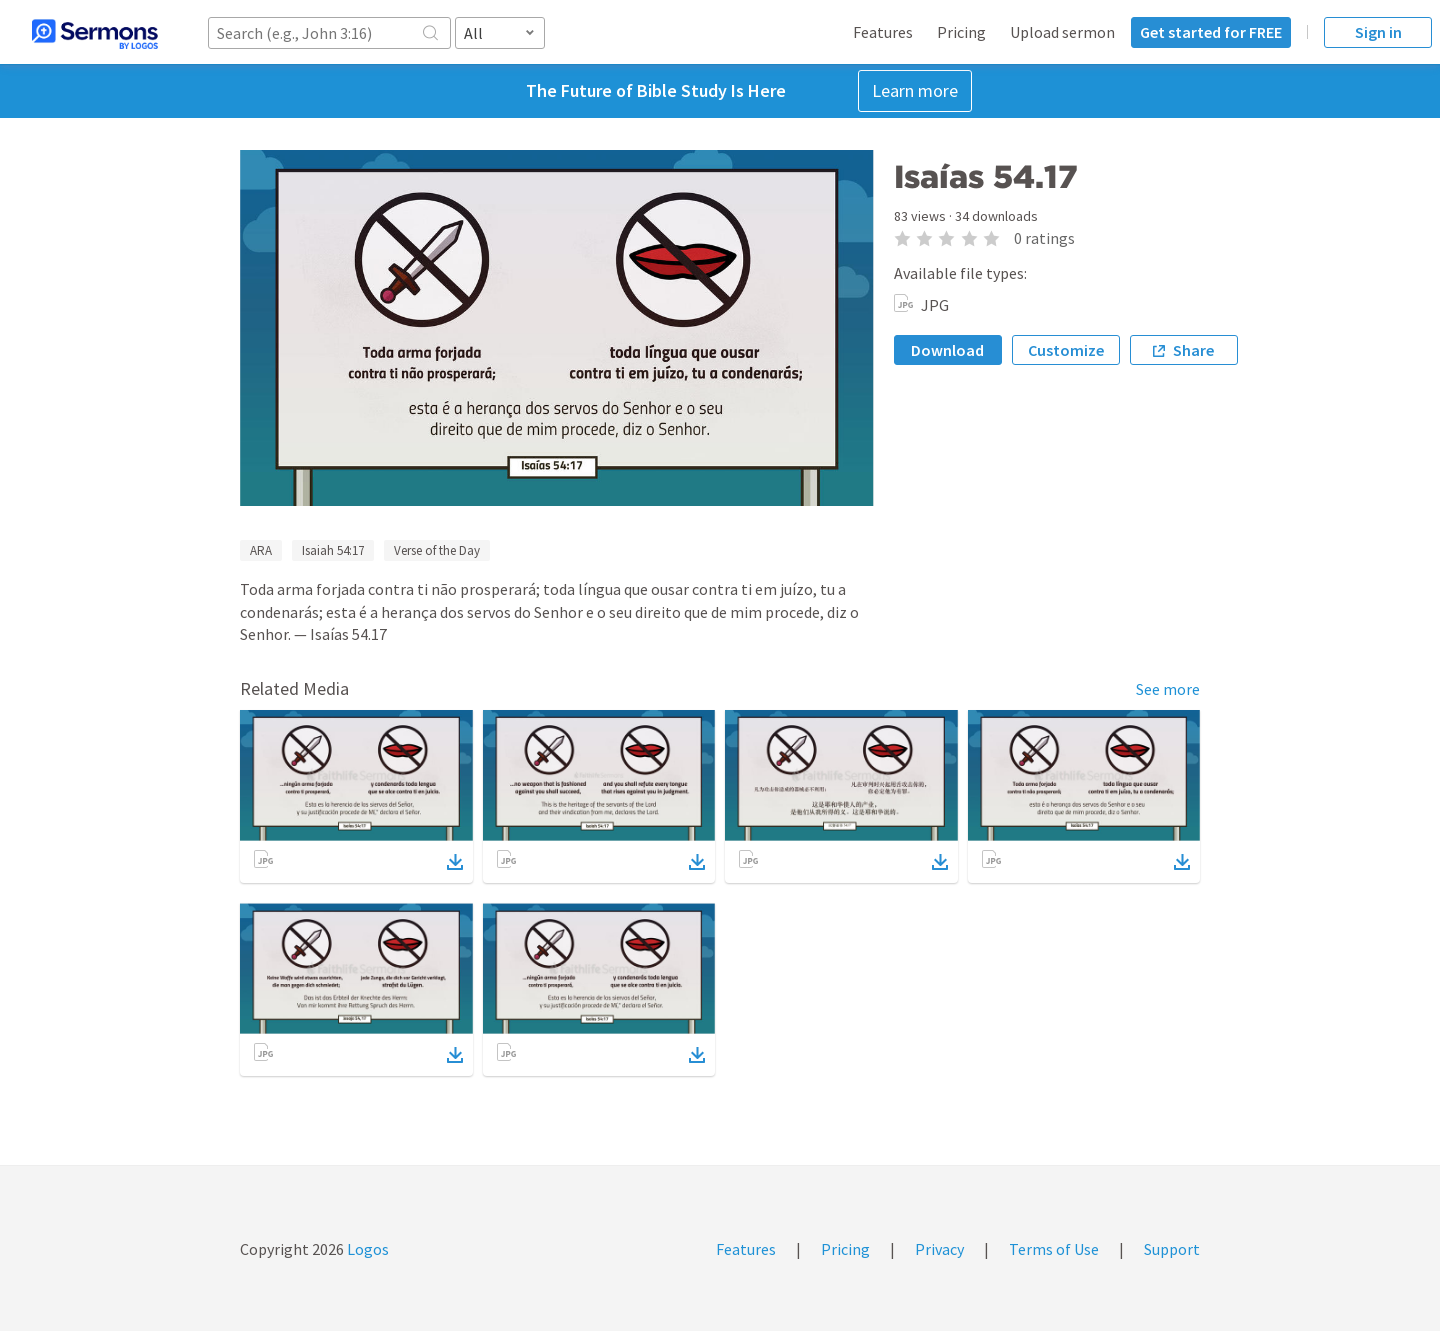 This screenshot has height=1331, width=1440. Describe the element at coordinates (1378, 32) in the screenshot. I see `Sign in` at that location.